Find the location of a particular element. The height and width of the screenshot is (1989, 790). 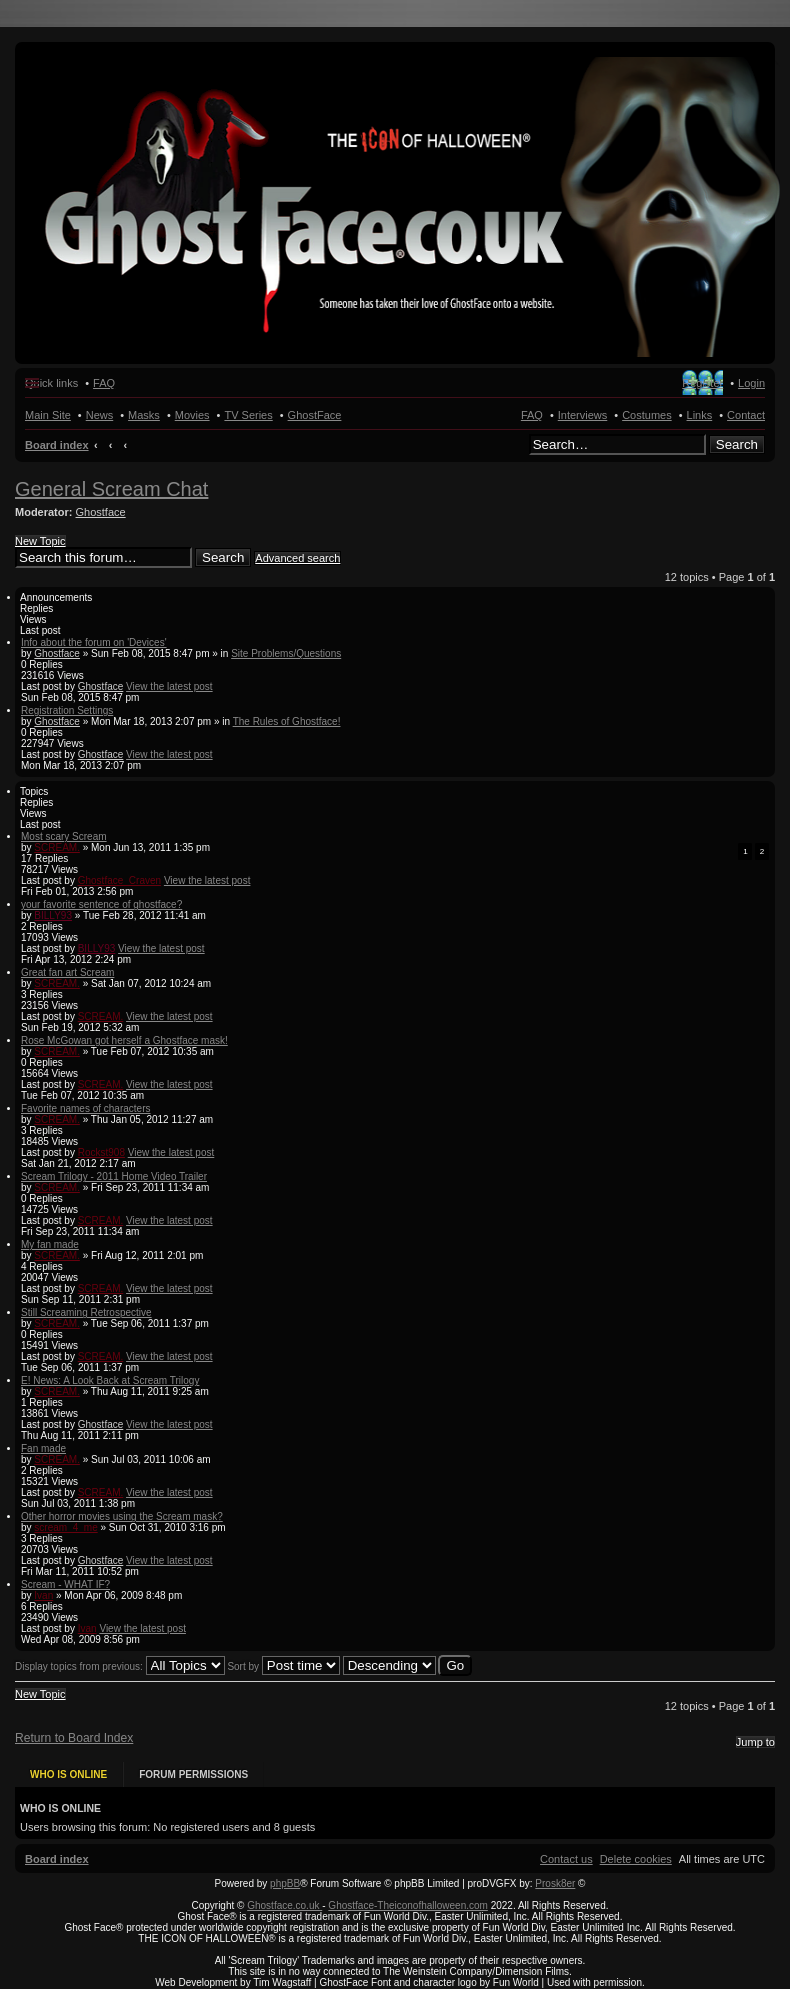

GhostFace is located at coordinates (315, 415).